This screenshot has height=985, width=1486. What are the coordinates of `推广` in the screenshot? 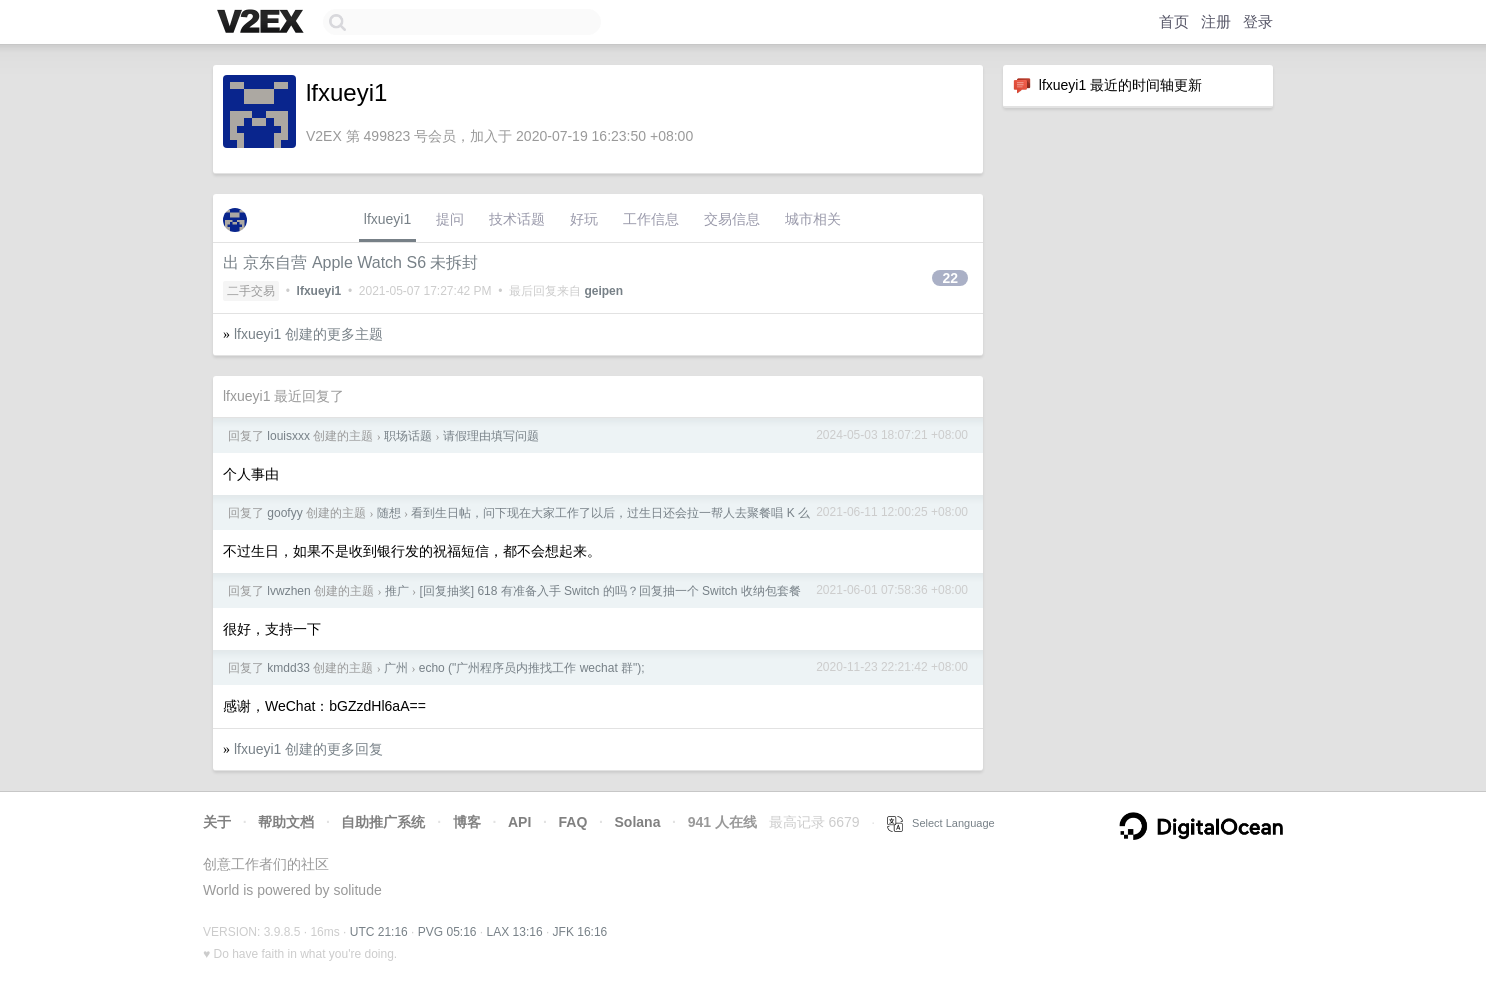 It's located at (397, 591).